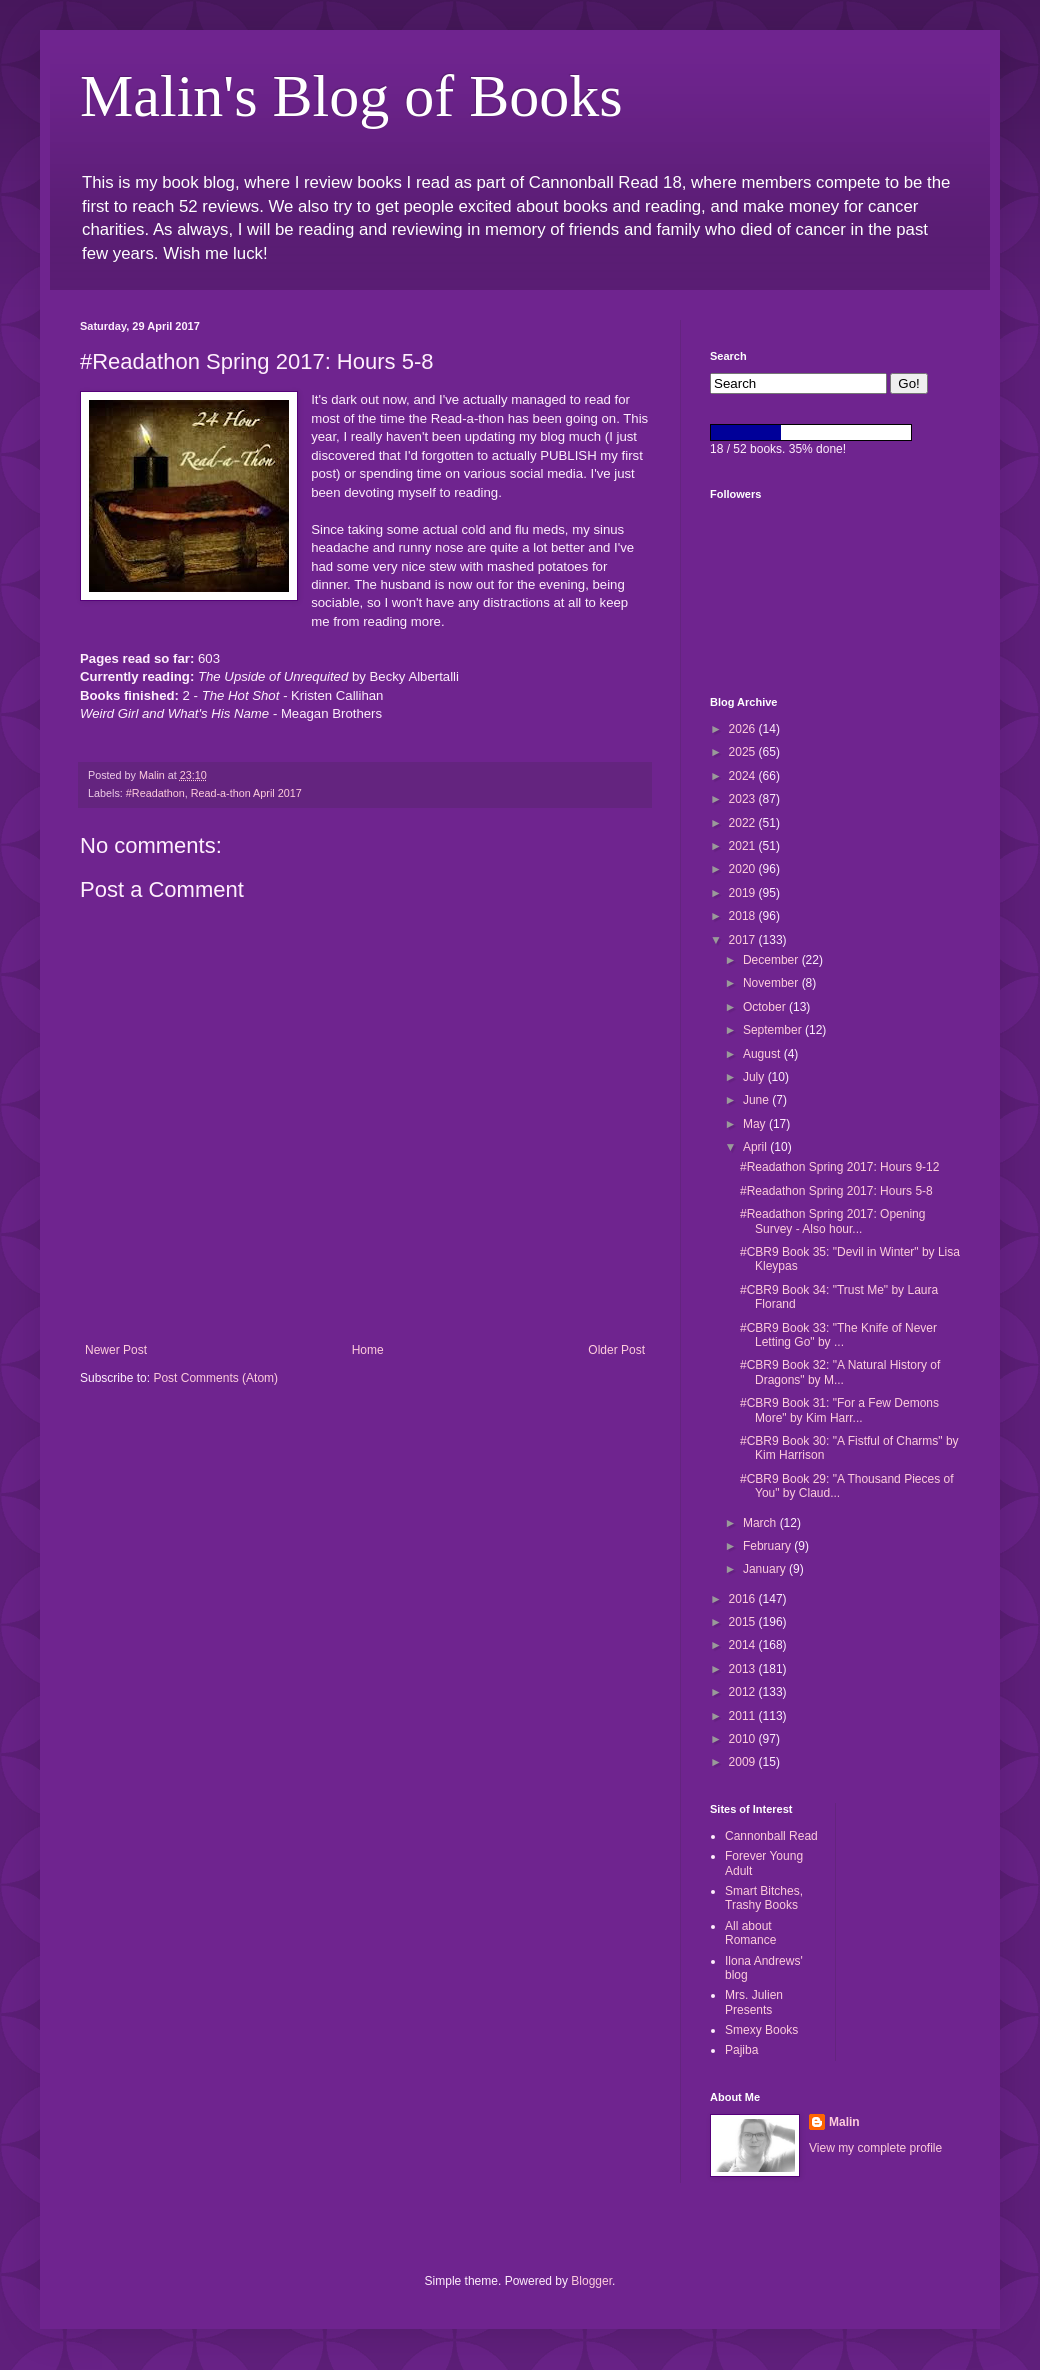  What do you see at coordinates (368, 1350) in the screenshot?
I see `Home` at bounding box center [368, 1350].